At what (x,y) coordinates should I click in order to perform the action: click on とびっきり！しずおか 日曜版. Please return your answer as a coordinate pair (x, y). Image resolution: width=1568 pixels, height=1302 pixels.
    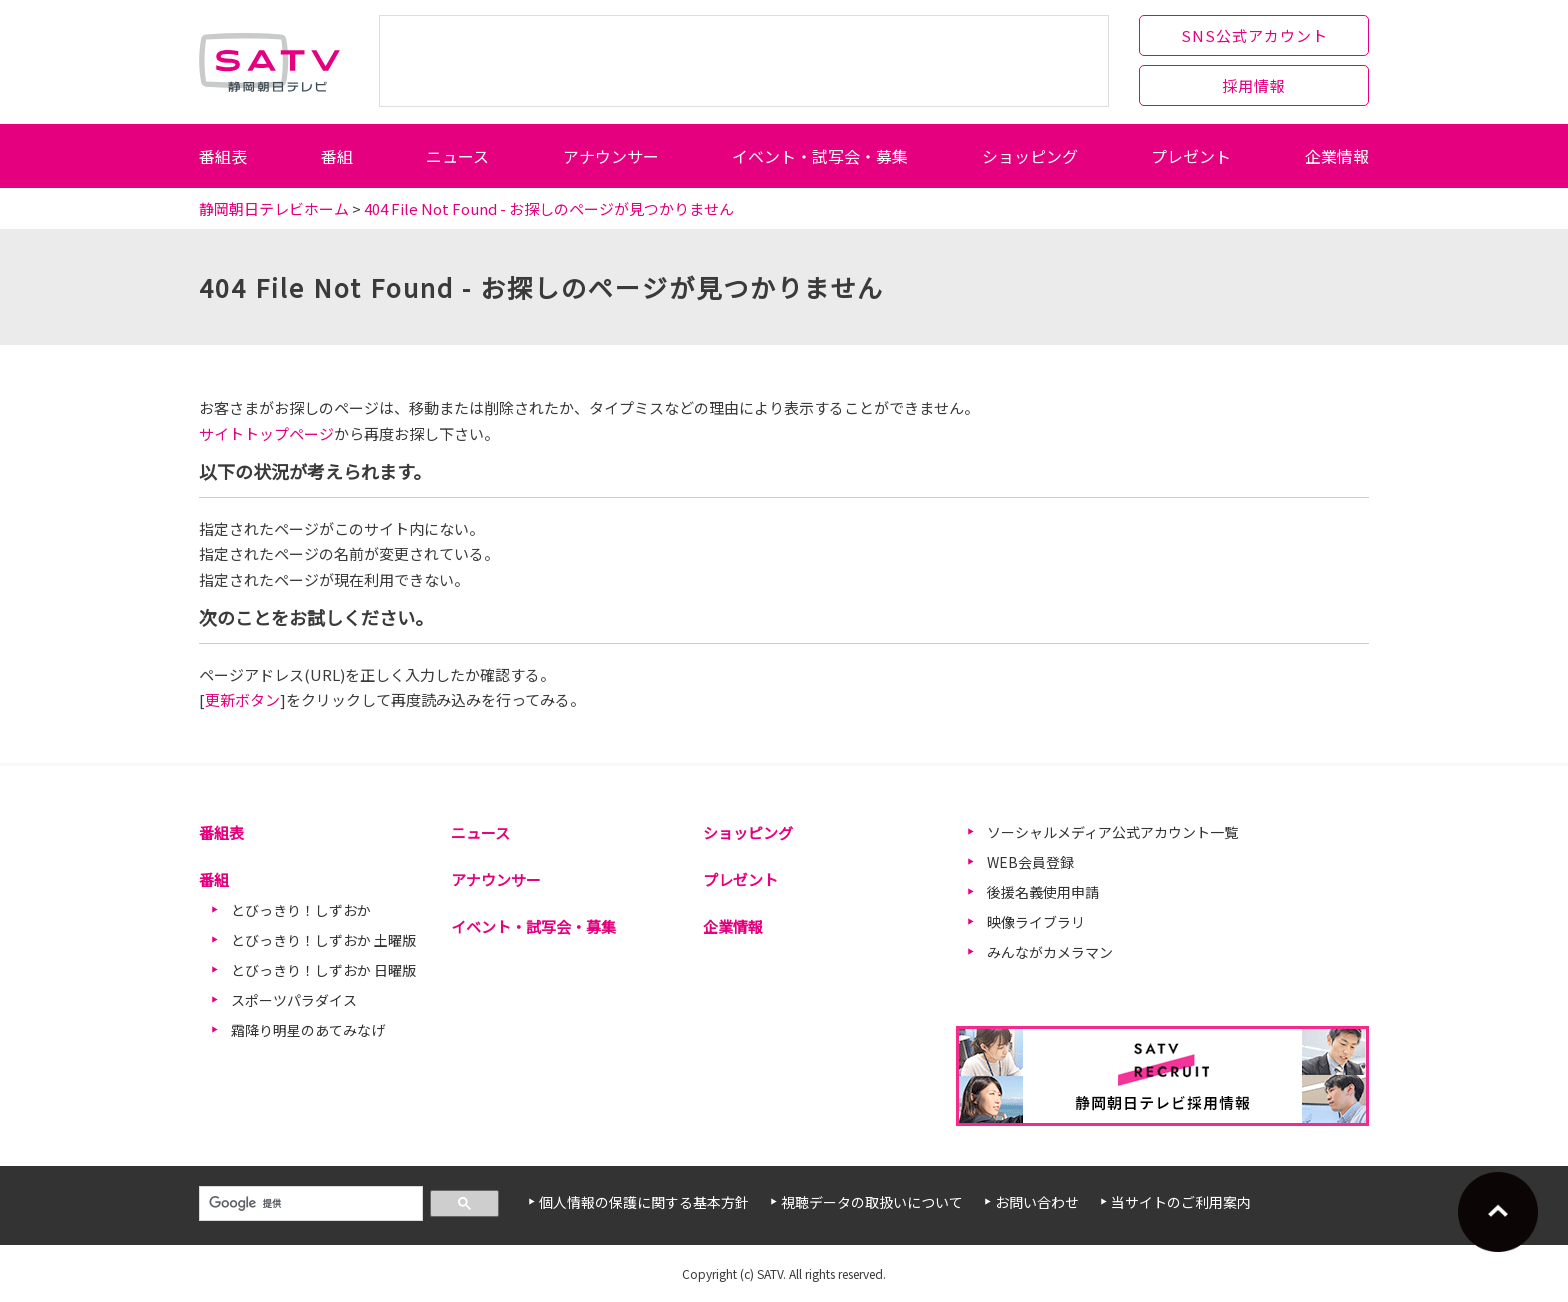
    Looking at the image, I should click on (323, 970).